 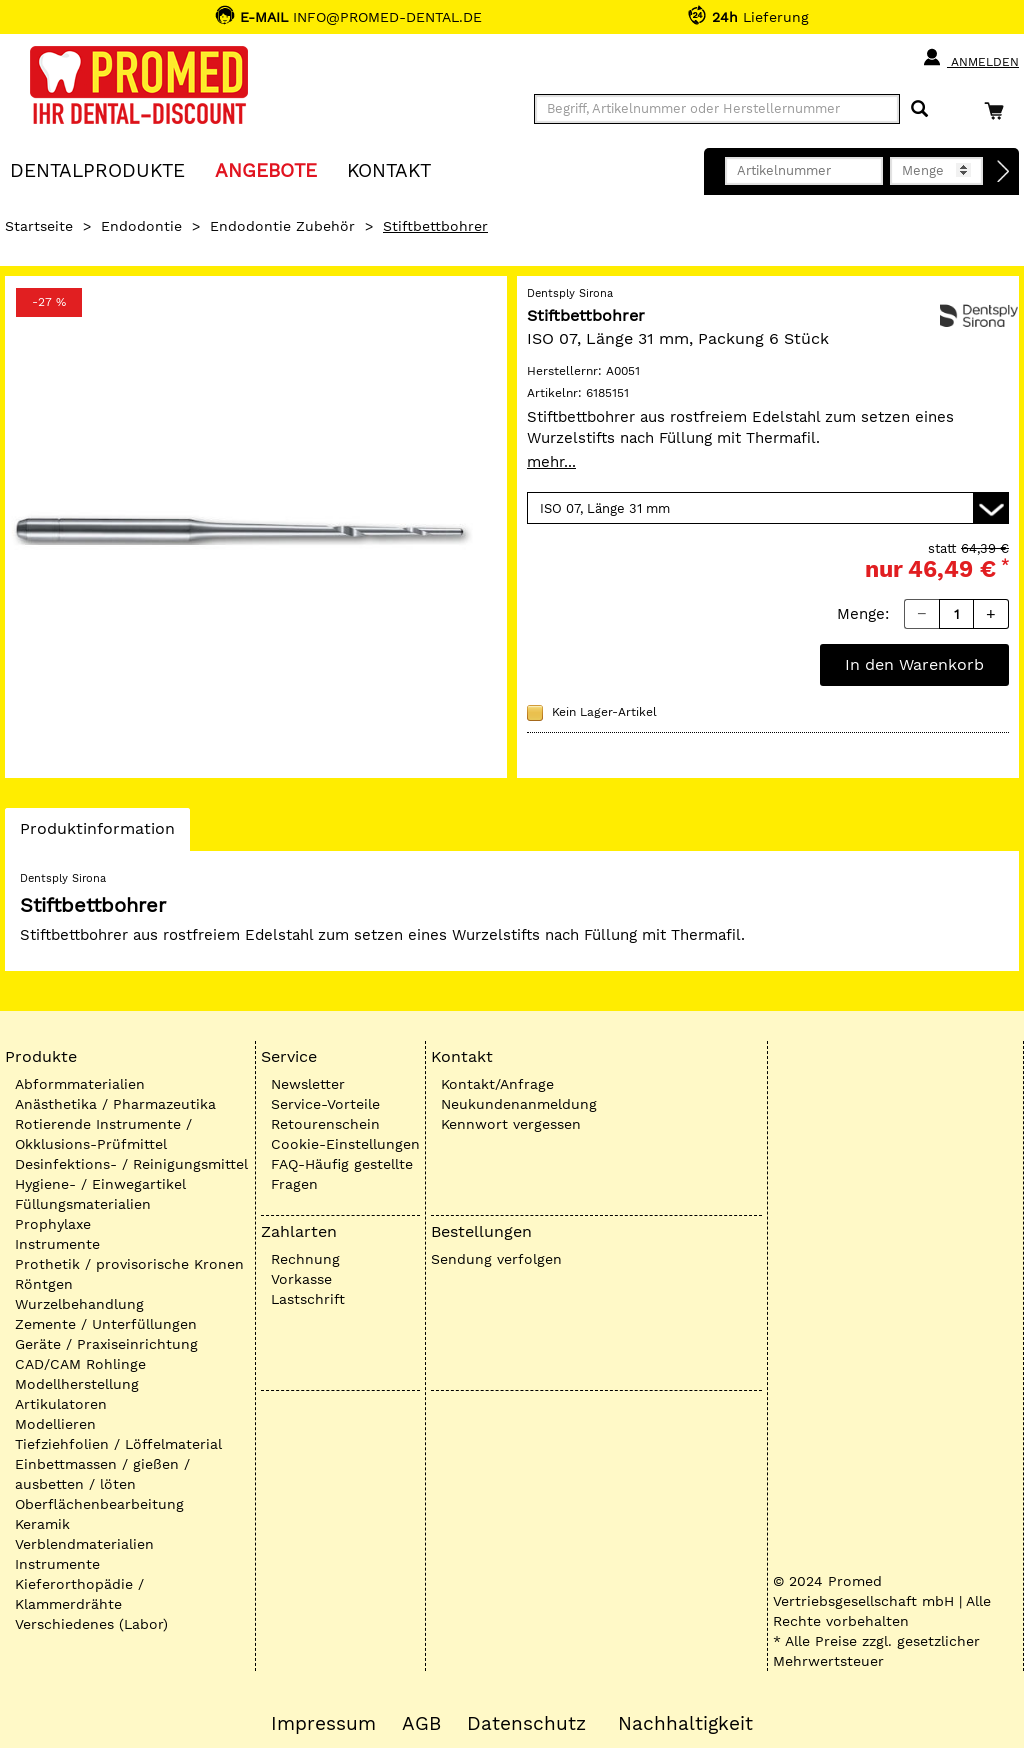 I want to click on mehr..., so click(x=551, y=462).